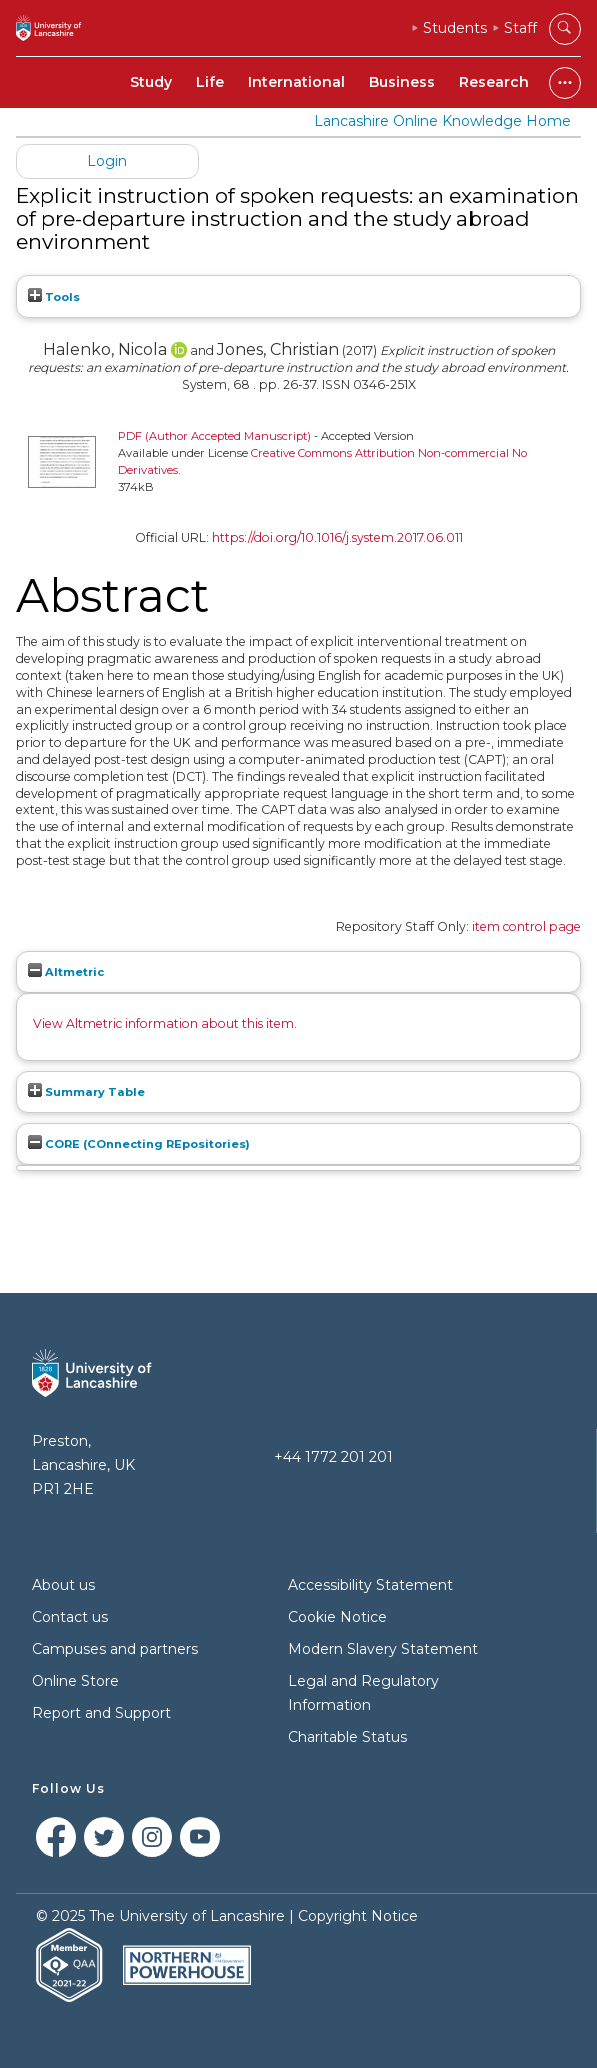  What do you see at coordinates (494, 82) in the screenshot?
I see `Research` at bounding box center [494, 82].